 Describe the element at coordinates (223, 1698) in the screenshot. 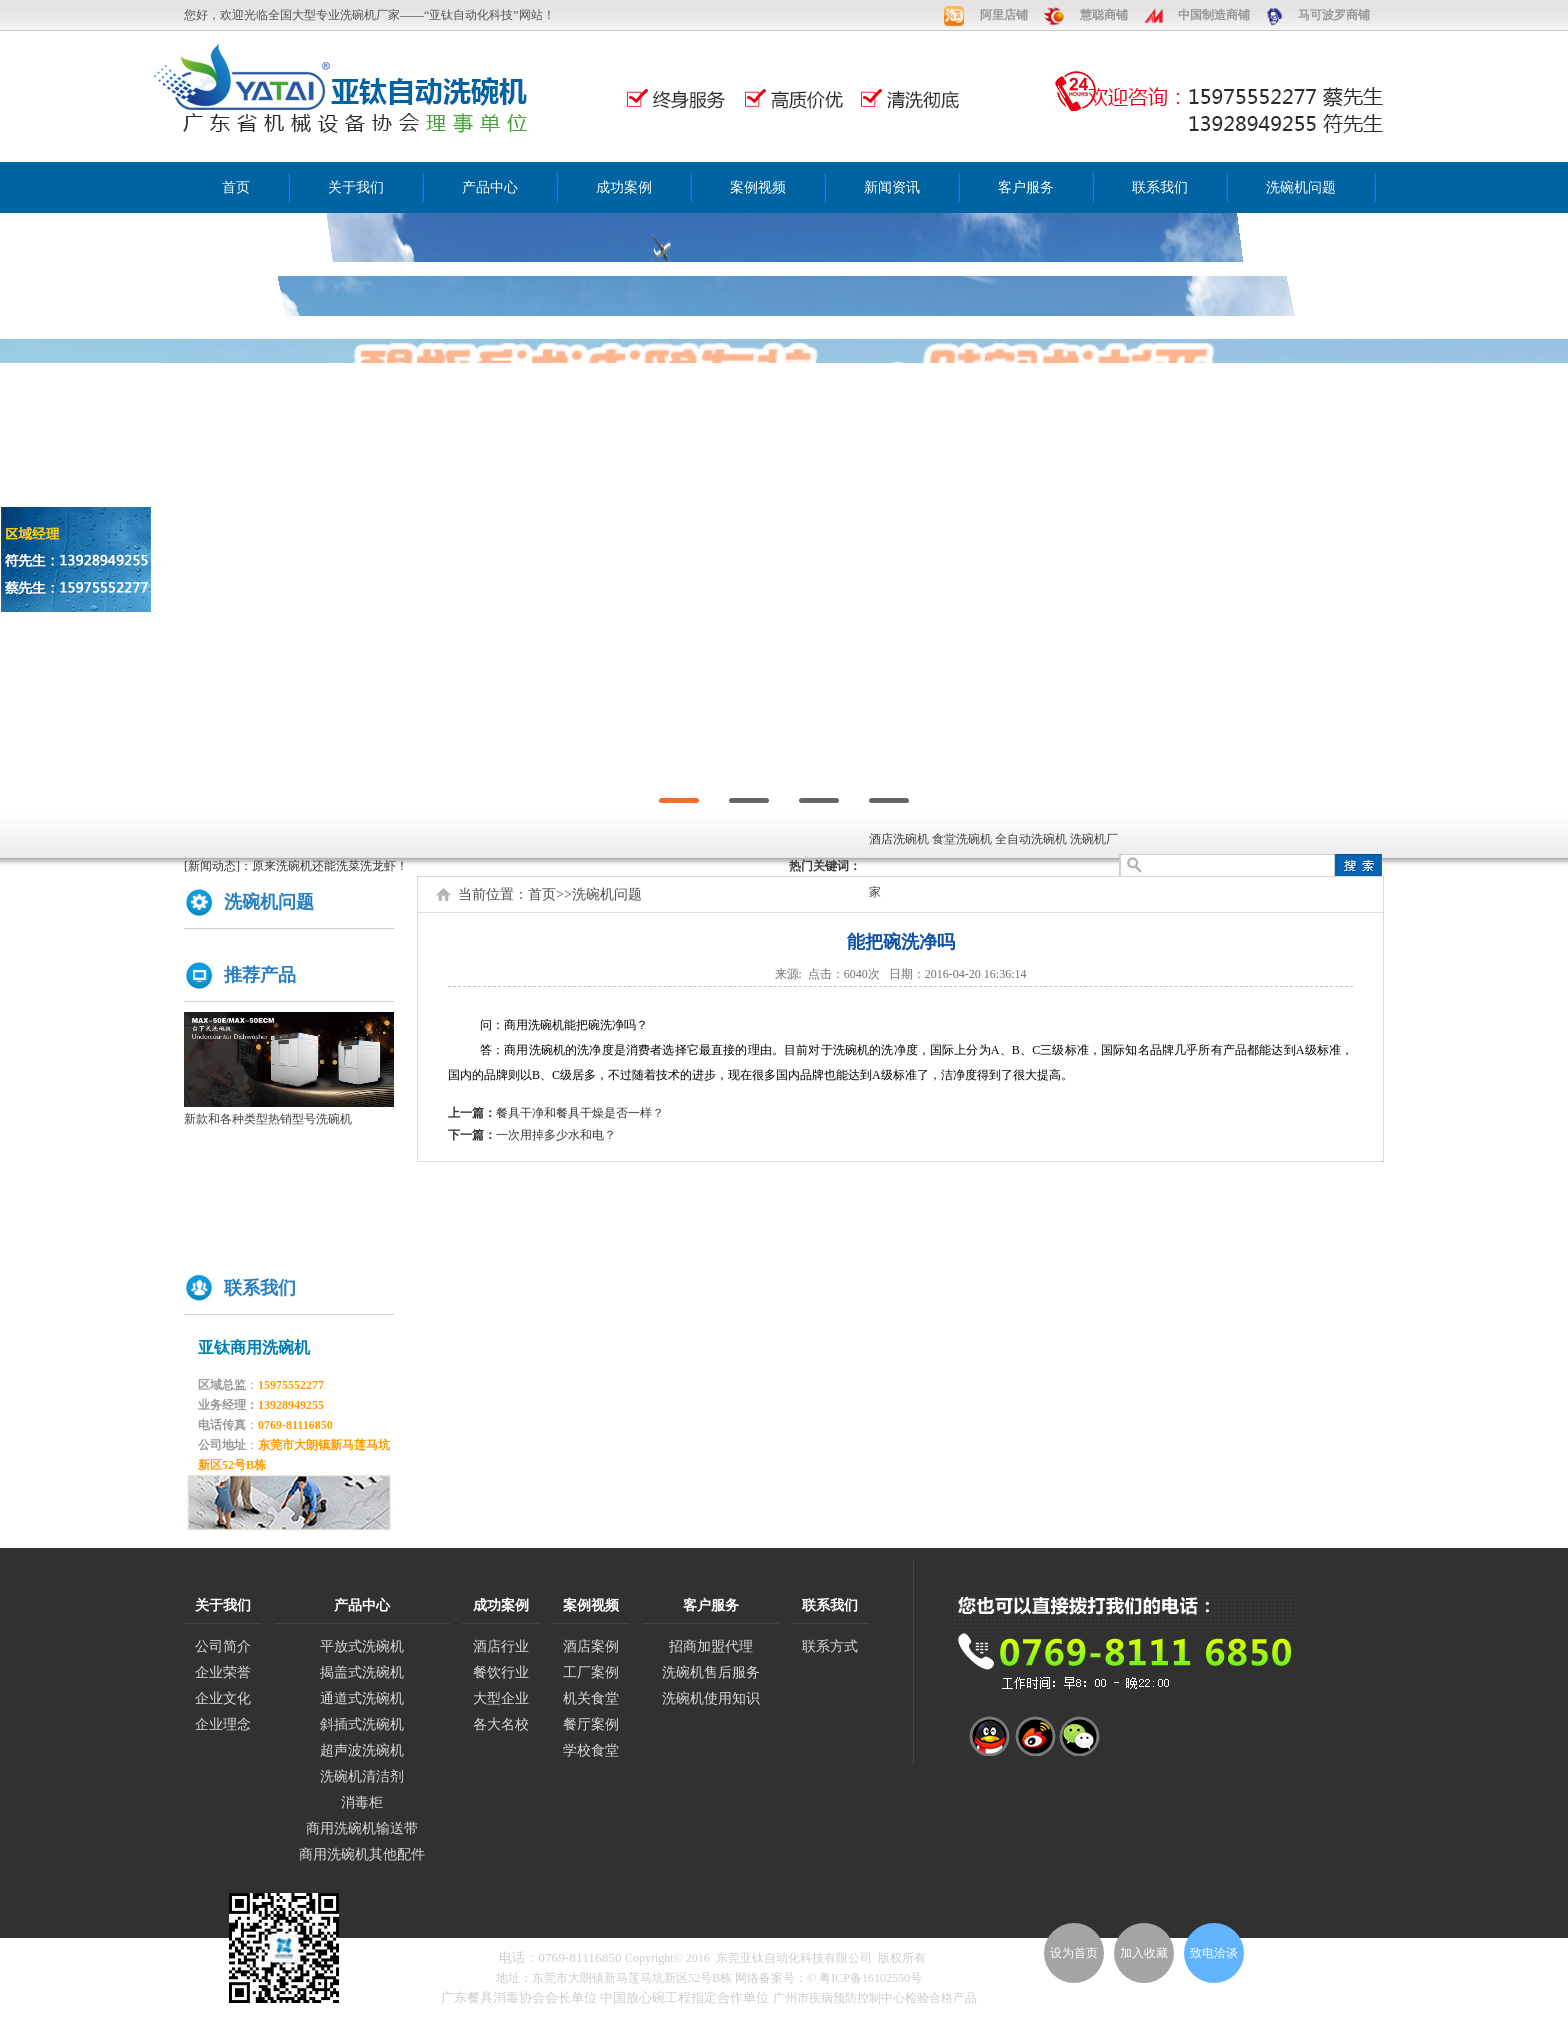

I see `企业文化` at that location.